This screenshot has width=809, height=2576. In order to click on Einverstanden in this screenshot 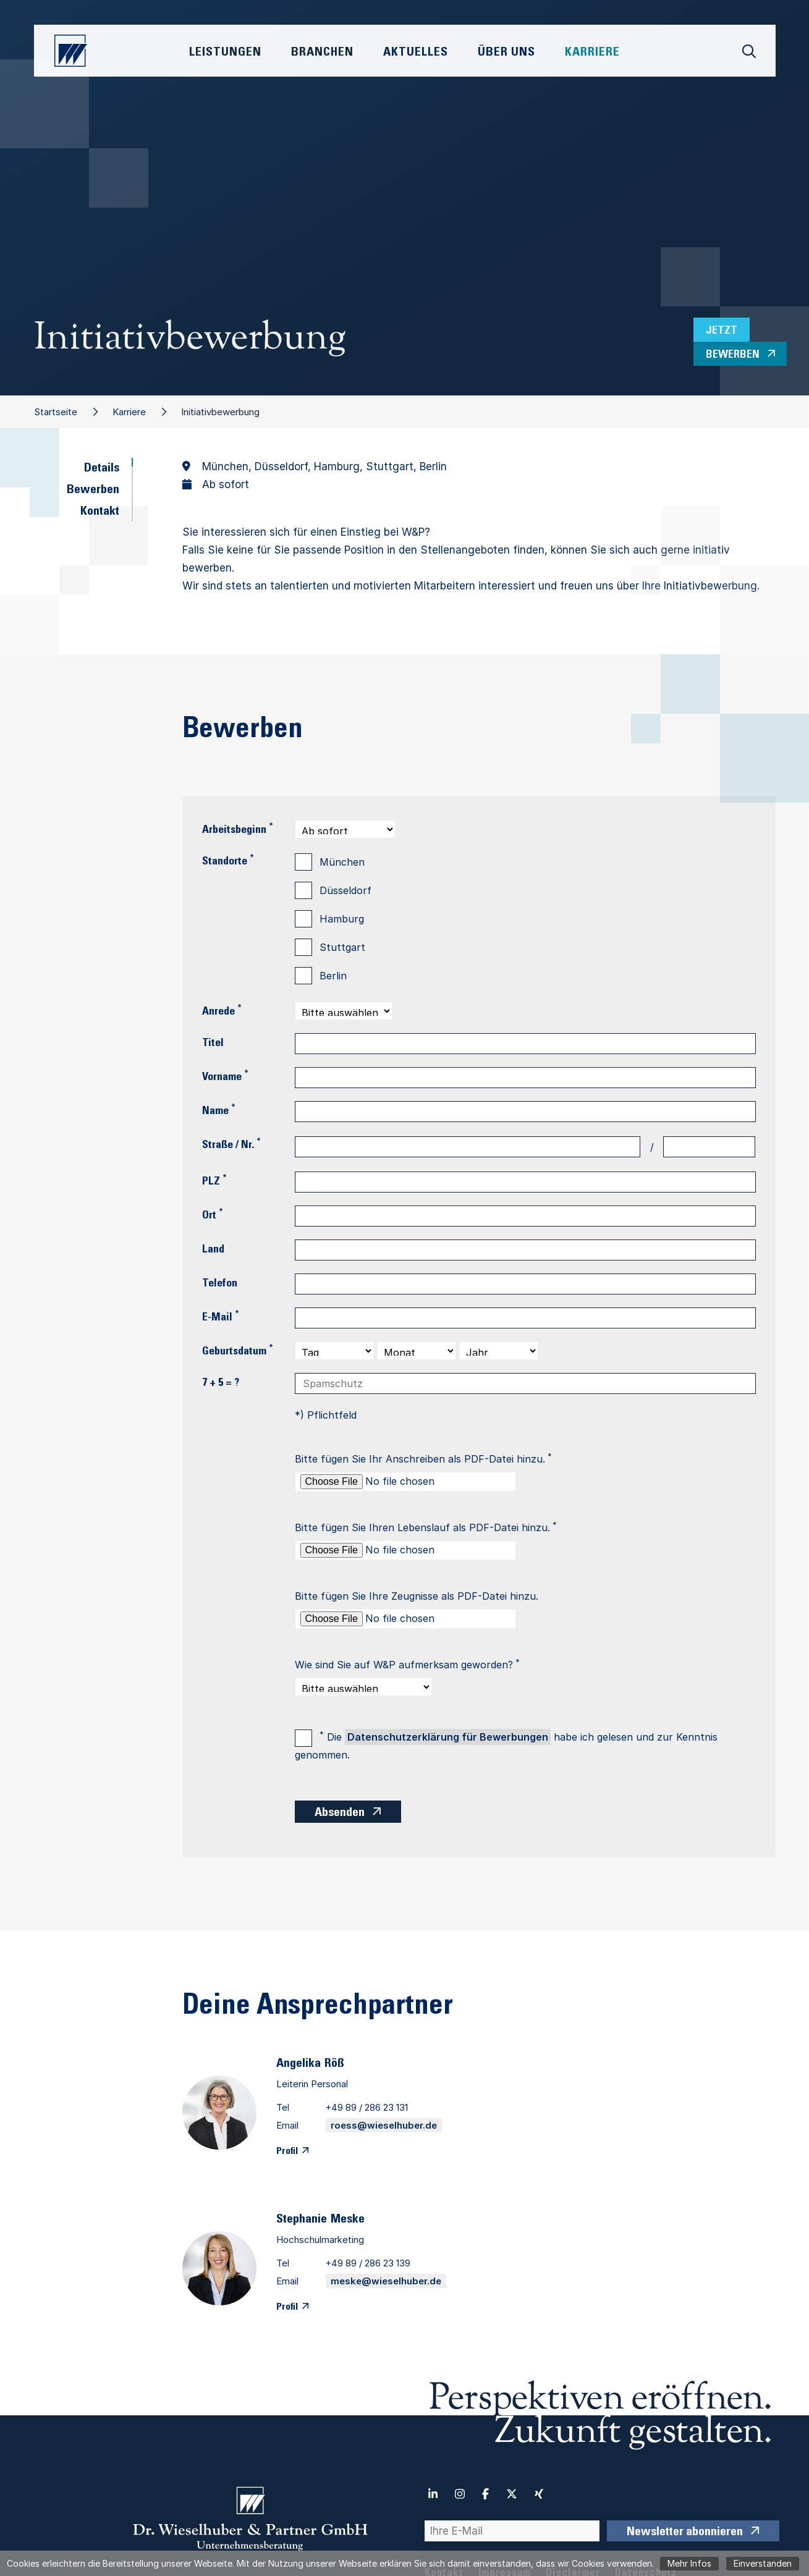, I will do `click(763, 2563)`.